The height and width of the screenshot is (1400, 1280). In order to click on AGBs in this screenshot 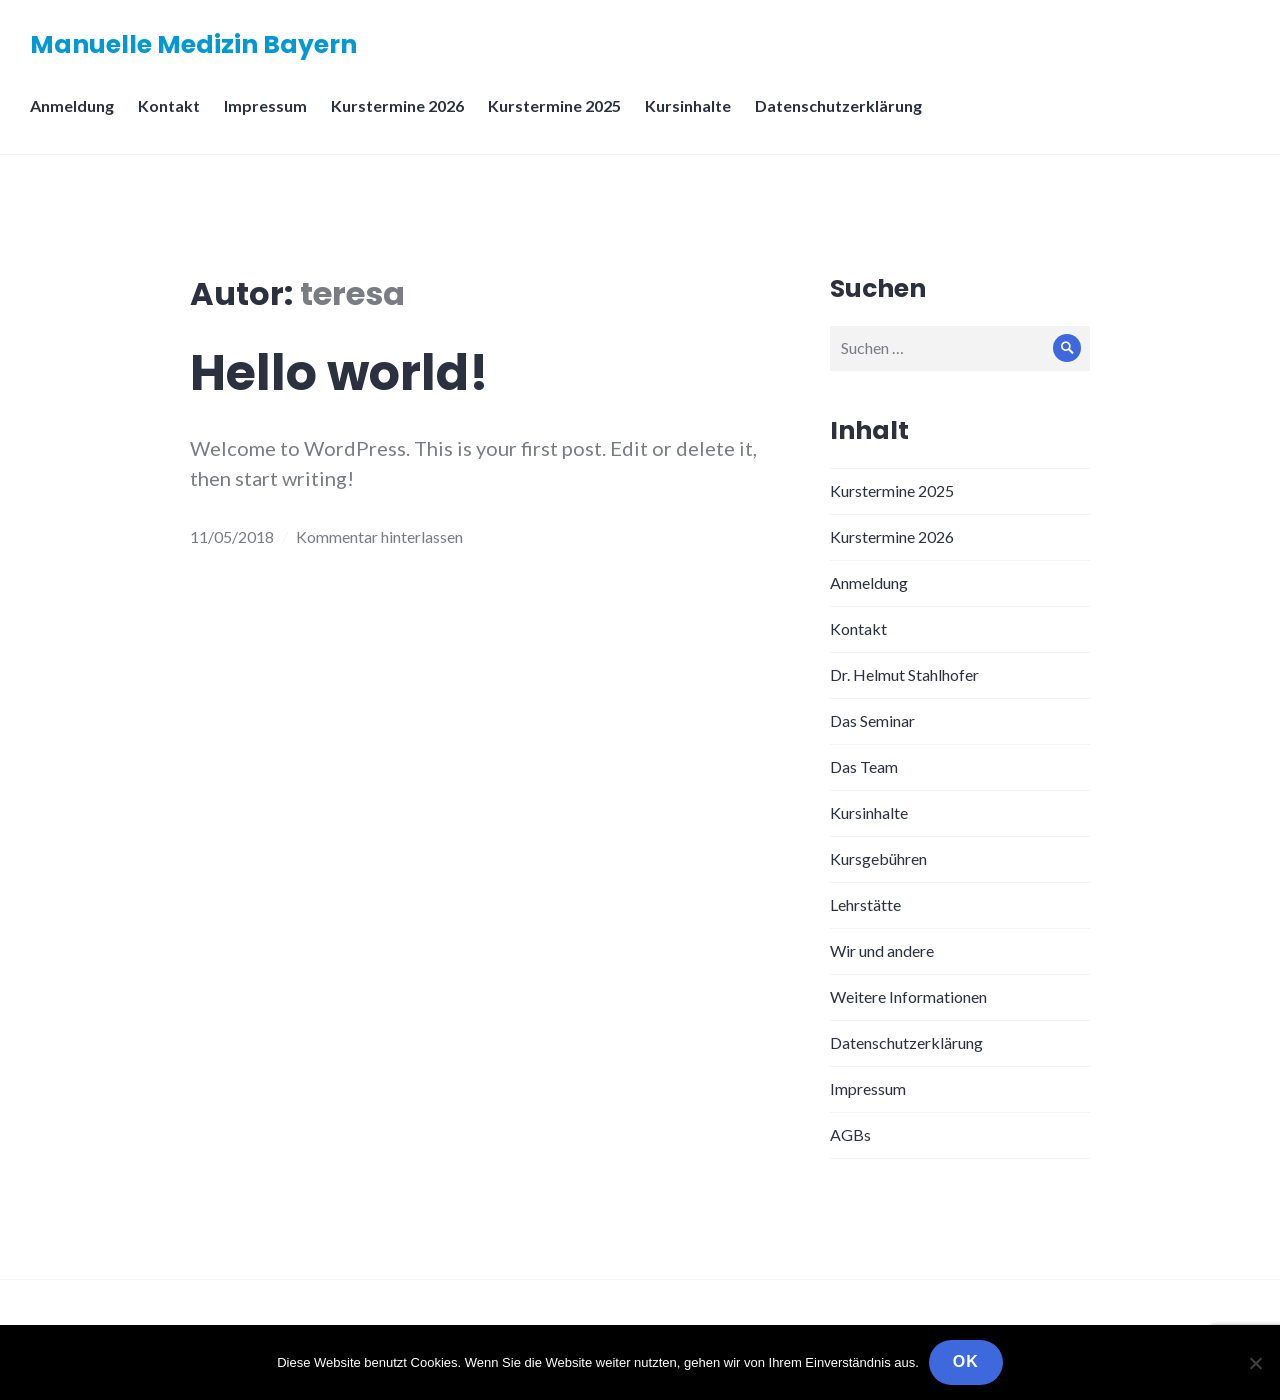, I will do `click(850, 1134)`.